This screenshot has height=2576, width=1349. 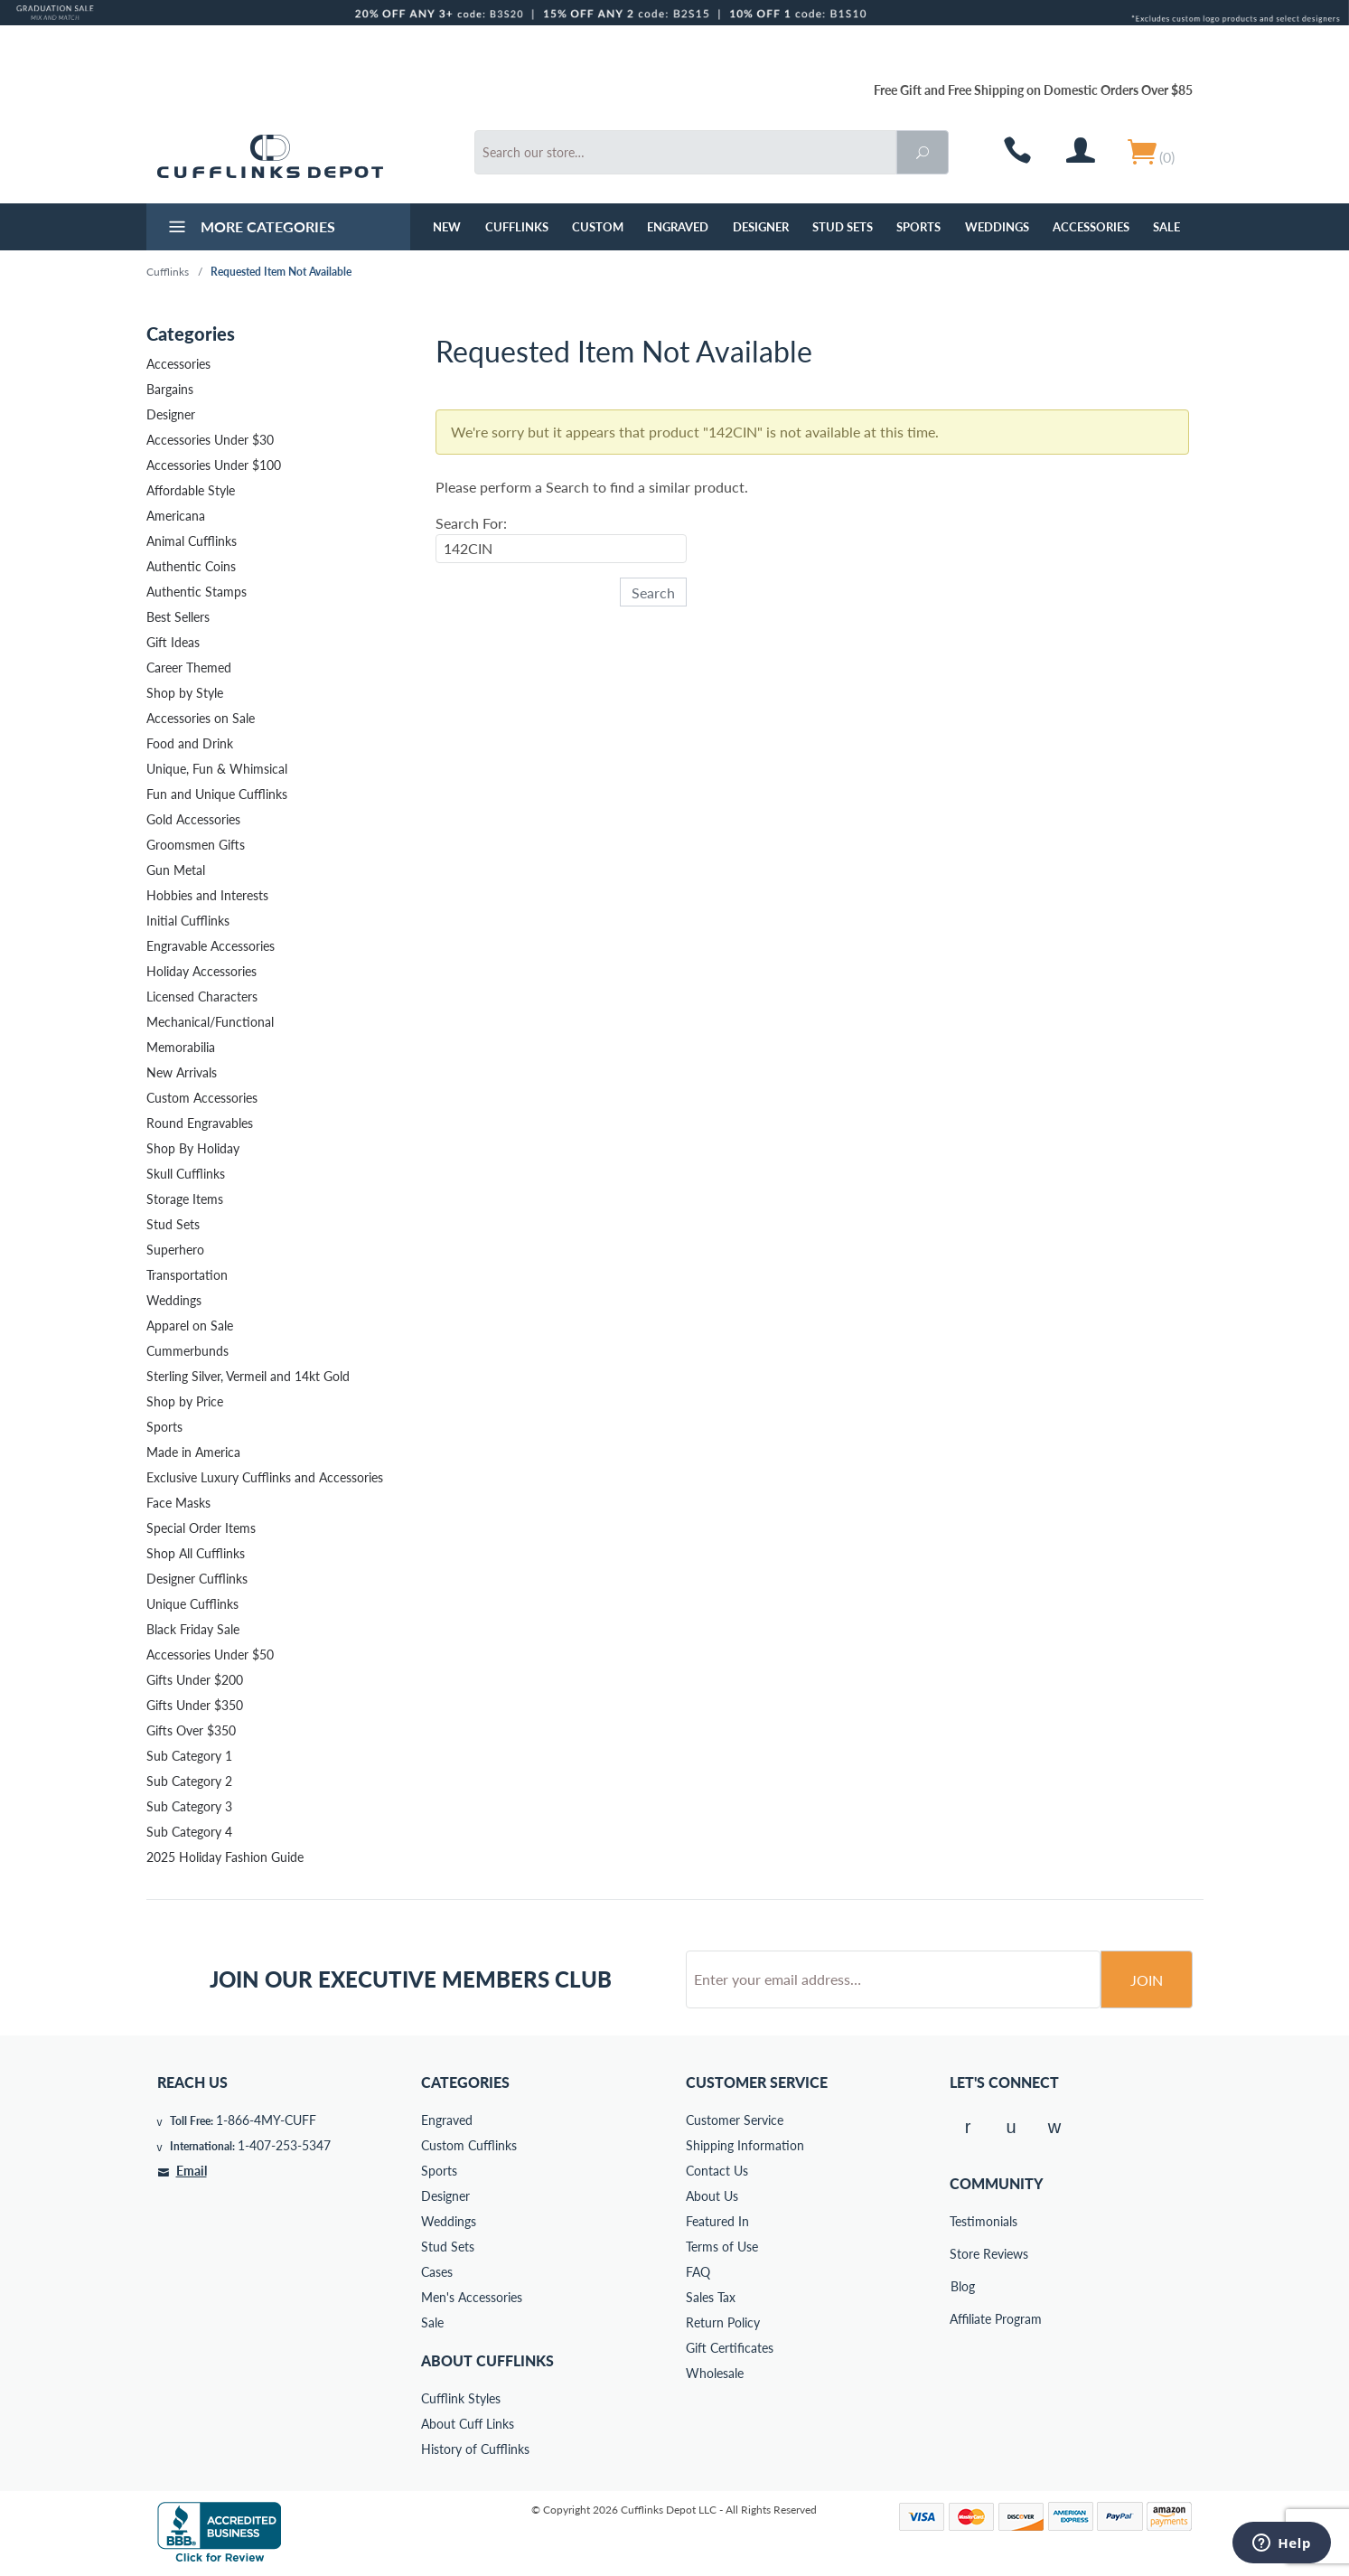 What do you see at coordinates (210, 946) in the screenshot?
I see `Engravable Accessories` at bounding box center [210, 946].